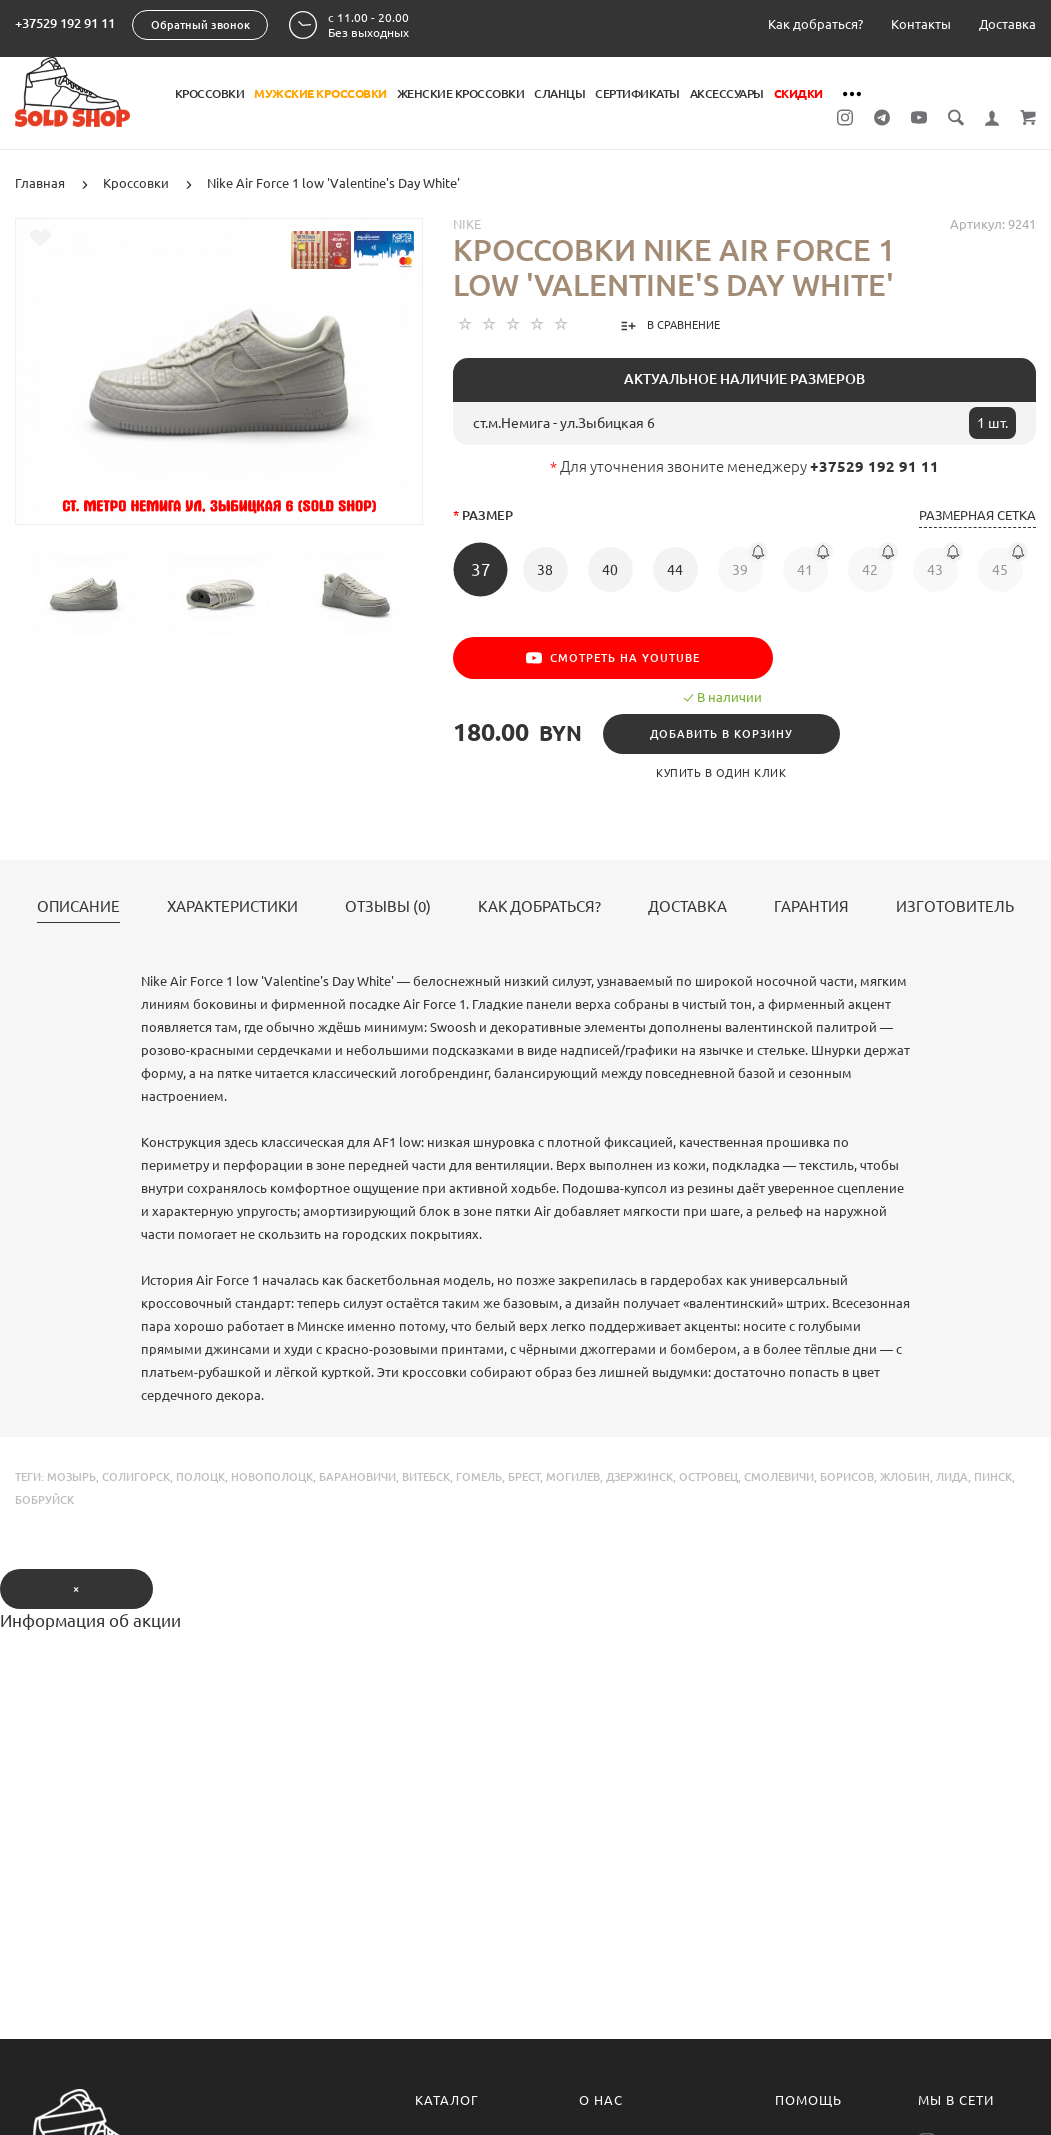  Describe the element at coordinates (815, 24) in the screenshot. I see `Как добраться?` at that location.